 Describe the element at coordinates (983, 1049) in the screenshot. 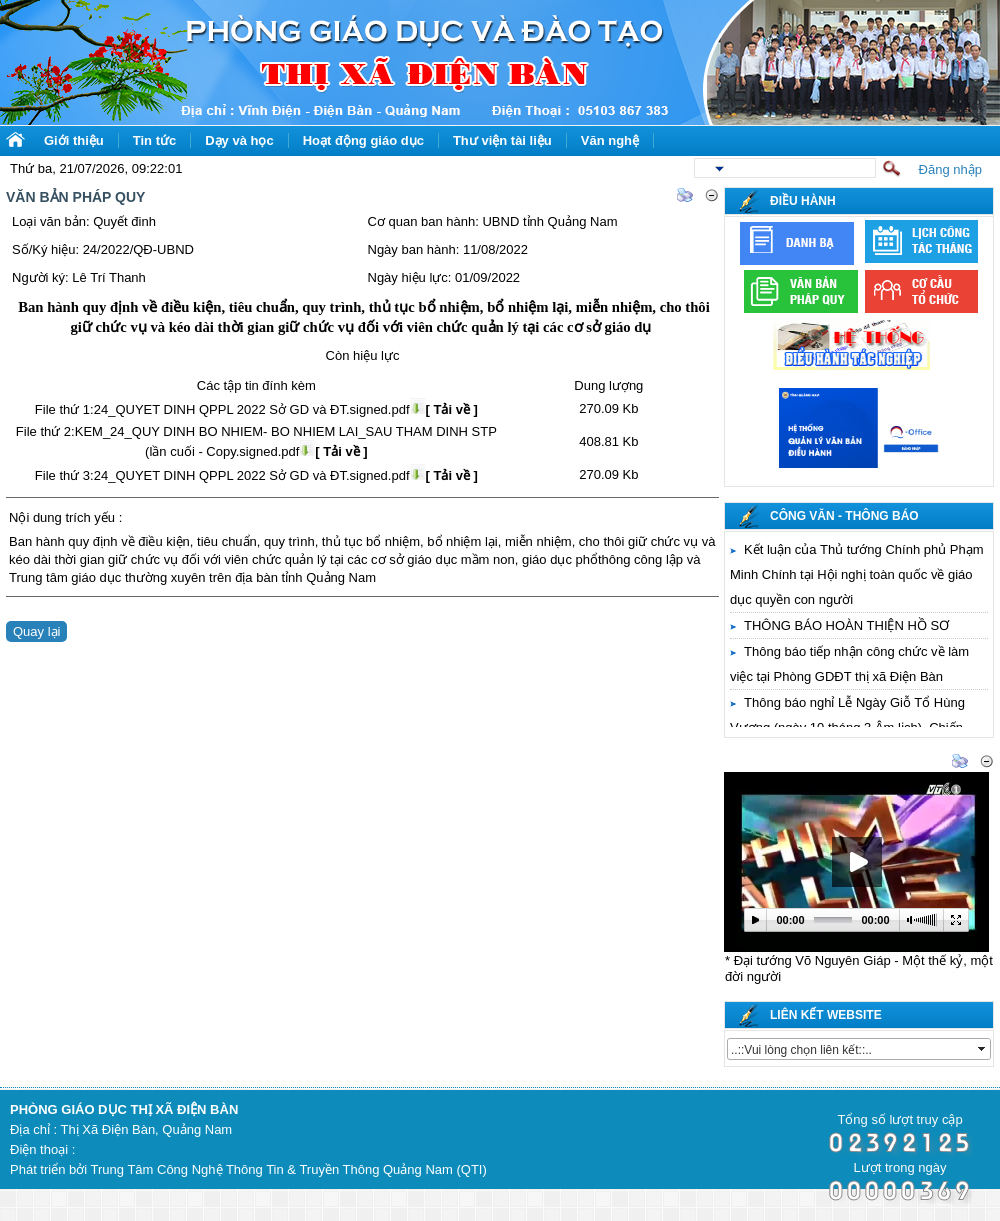

I see `select` at that location.